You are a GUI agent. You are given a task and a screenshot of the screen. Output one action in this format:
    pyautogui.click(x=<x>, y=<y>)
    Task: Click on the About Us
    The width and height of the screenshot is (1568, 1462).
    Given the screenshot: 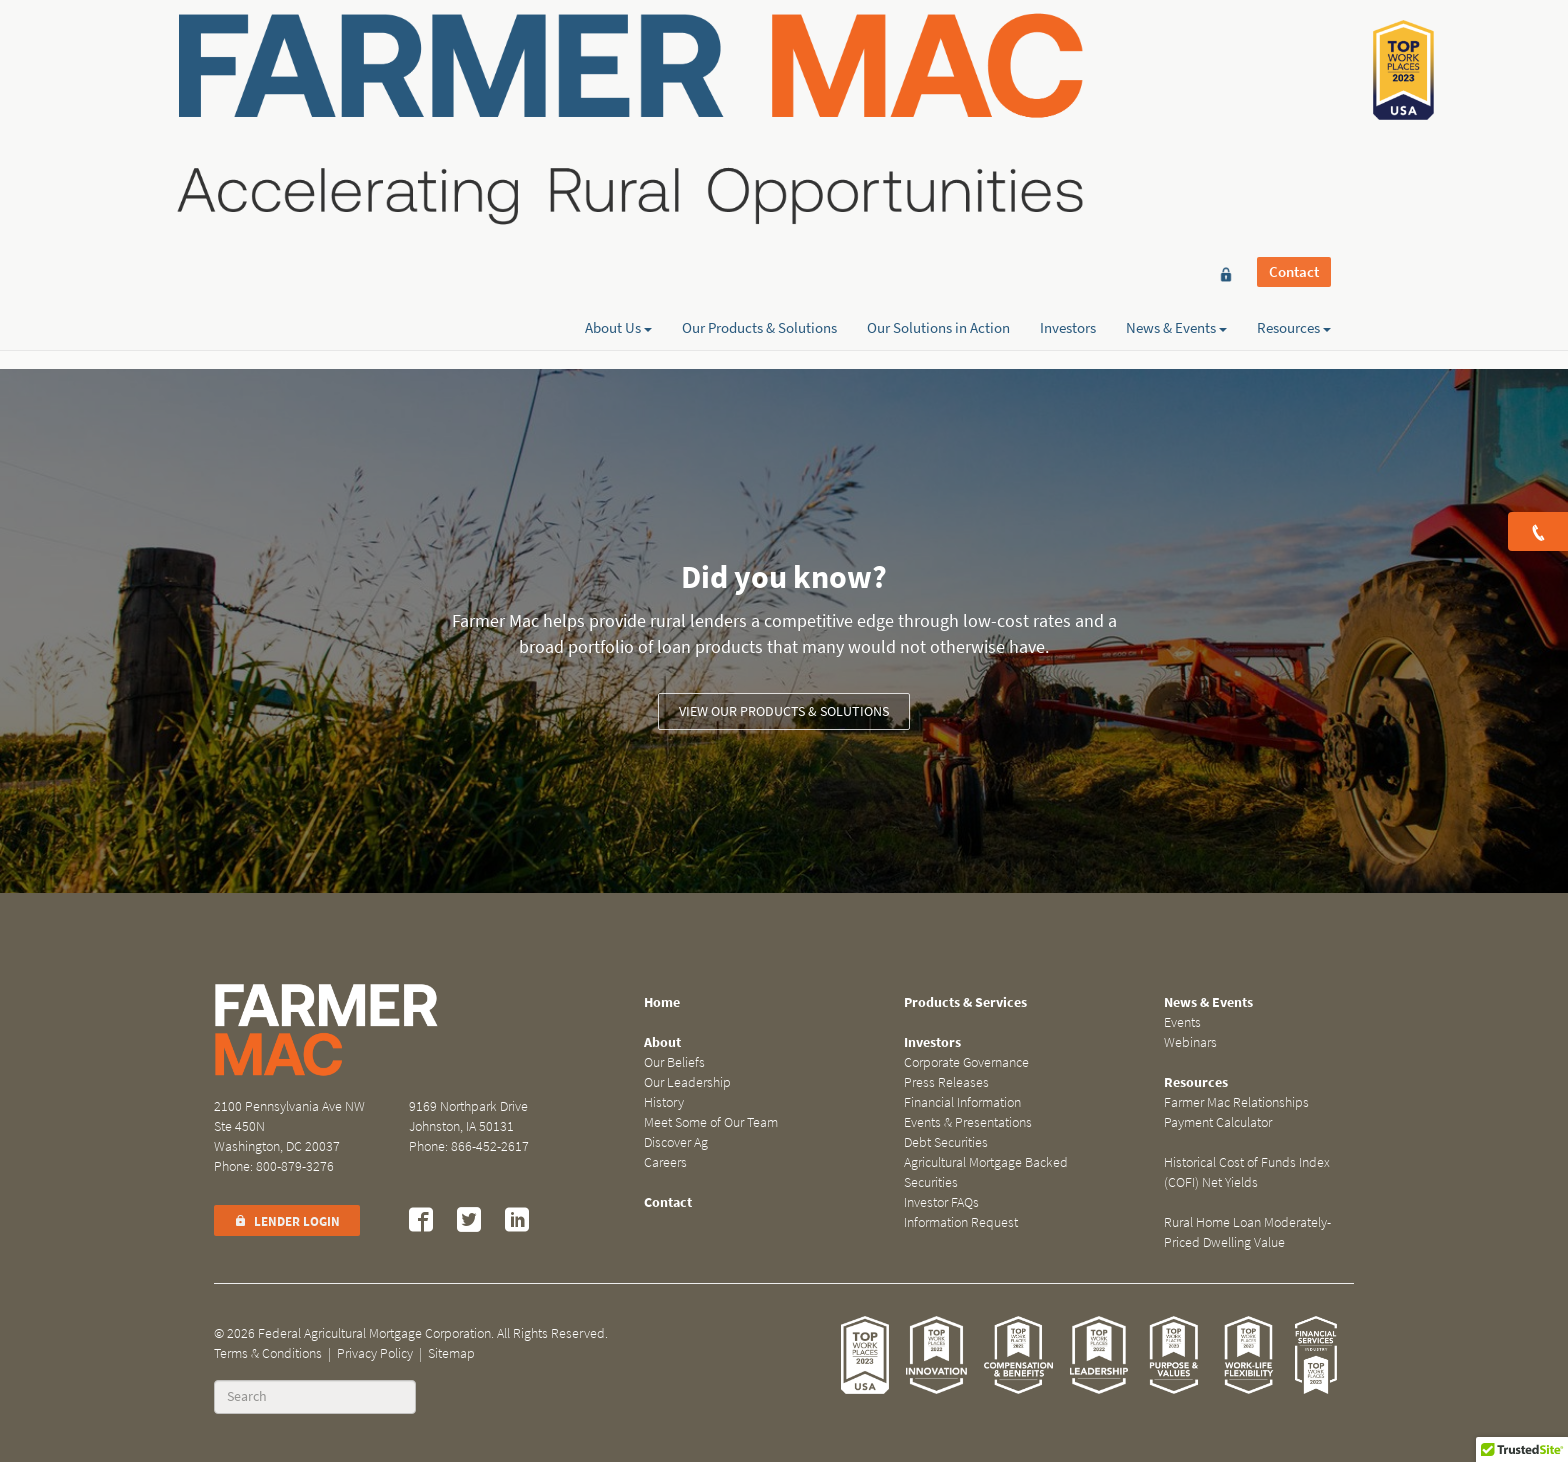 What is the action you would take?
    pyautogui.click(x=618, y=87)
    